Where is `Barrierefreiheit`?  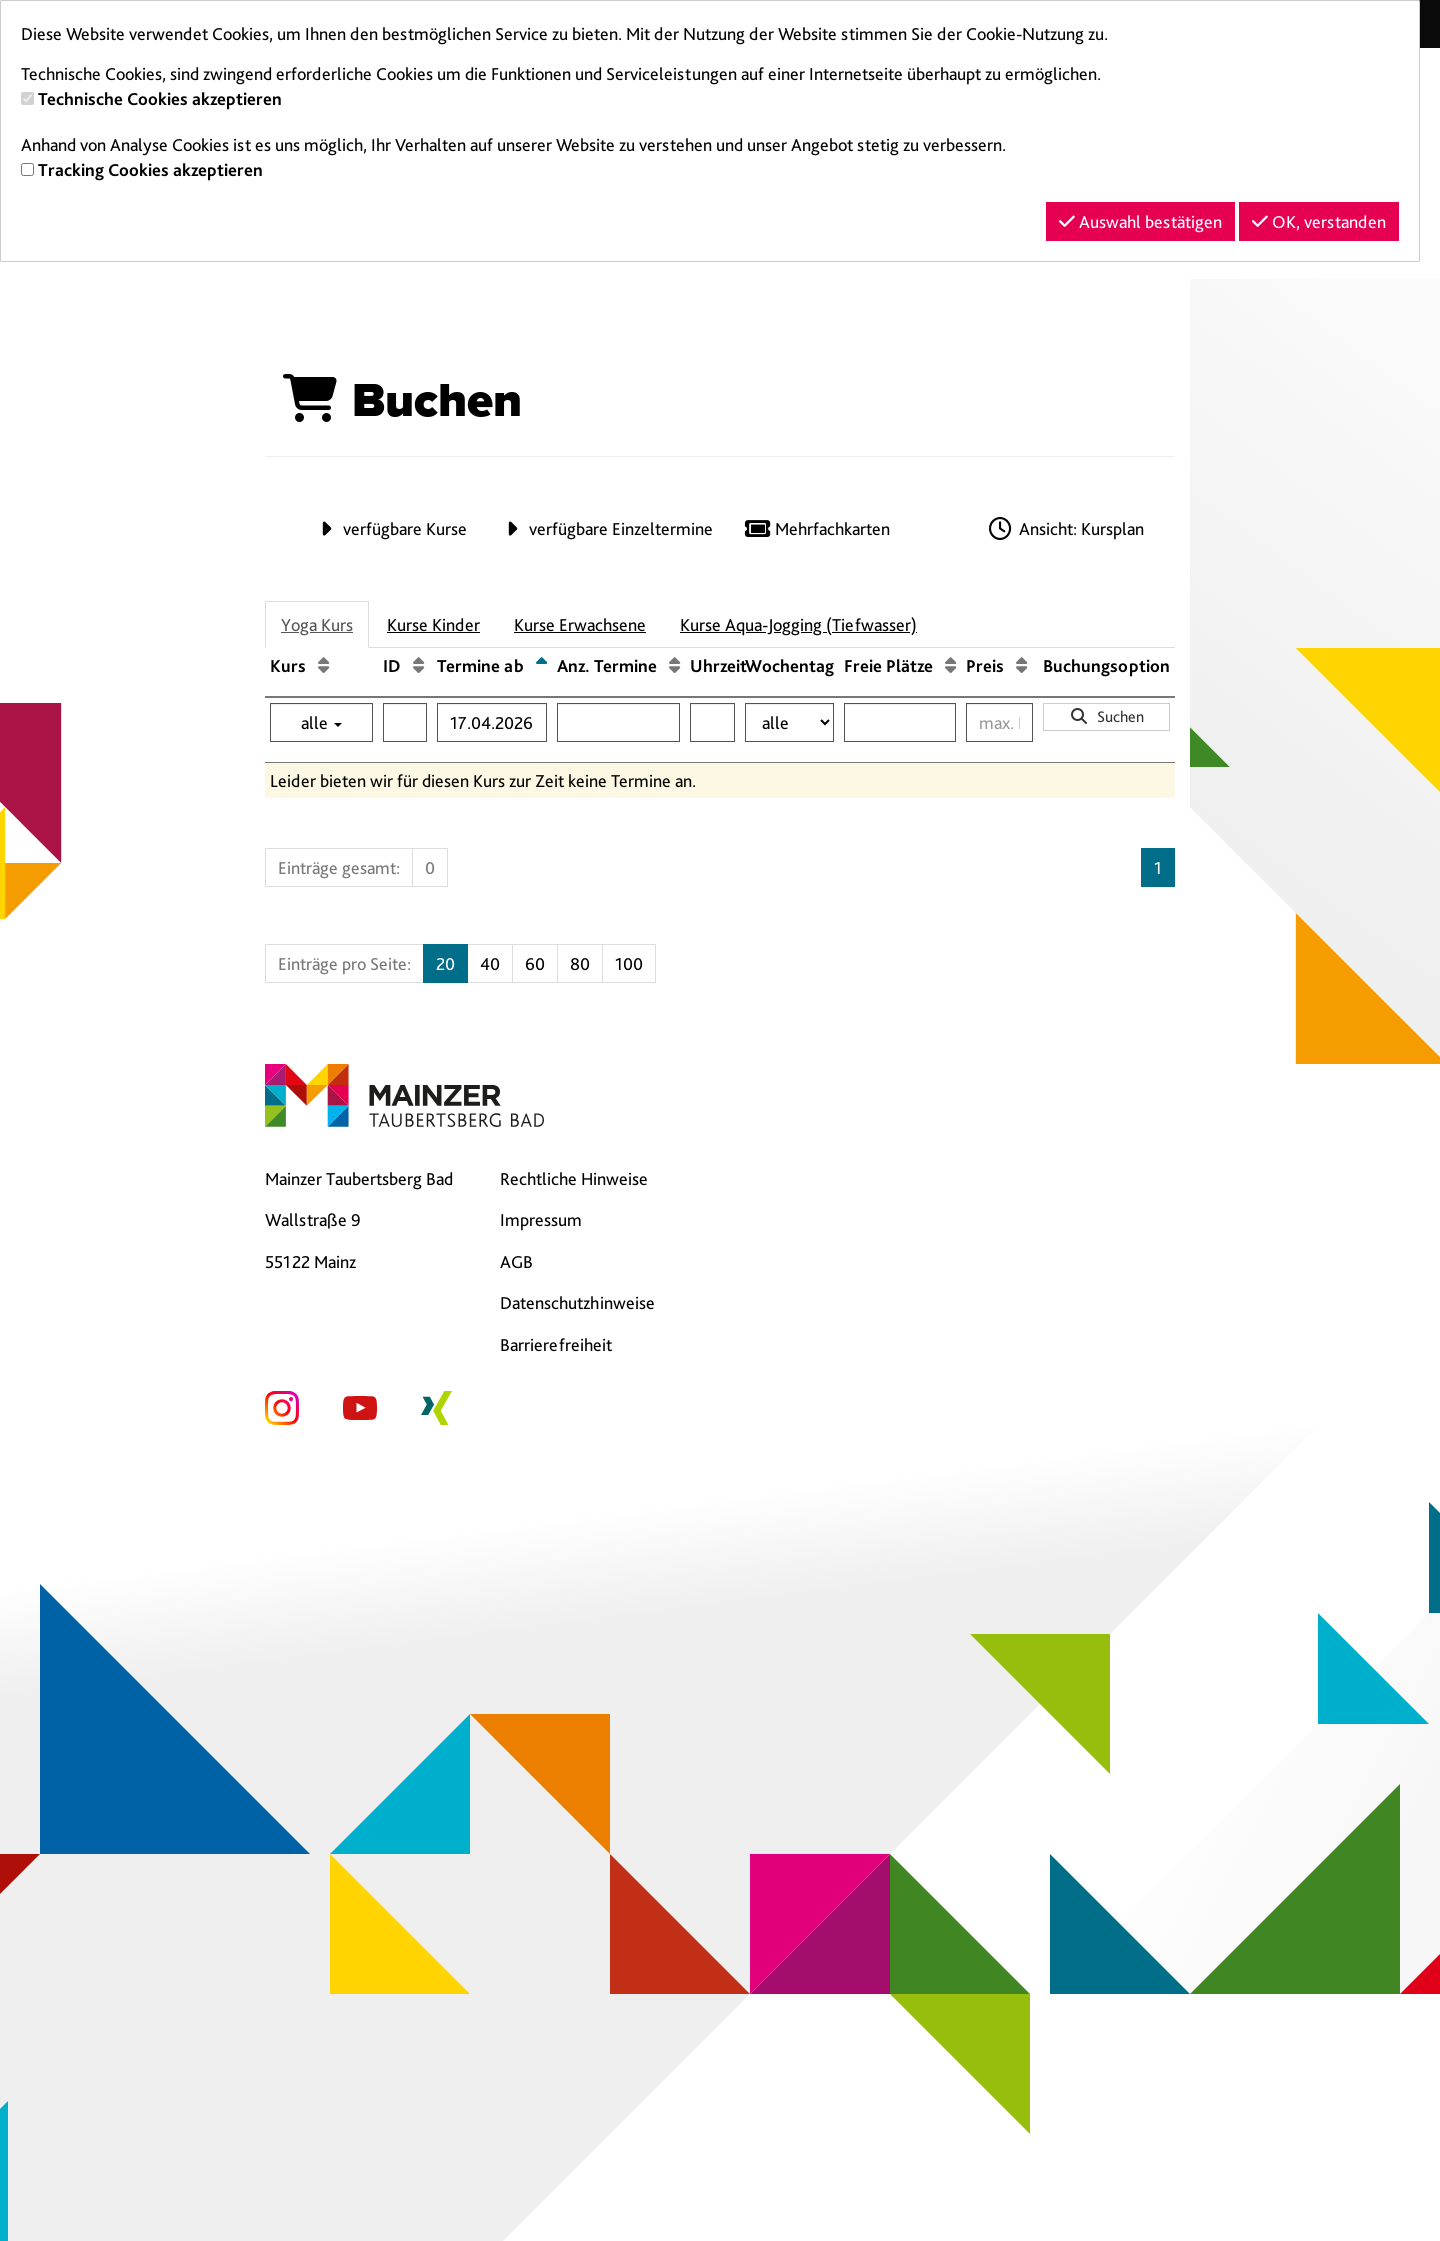
Barrierefreiheit is located at coordinates (556, 1344).